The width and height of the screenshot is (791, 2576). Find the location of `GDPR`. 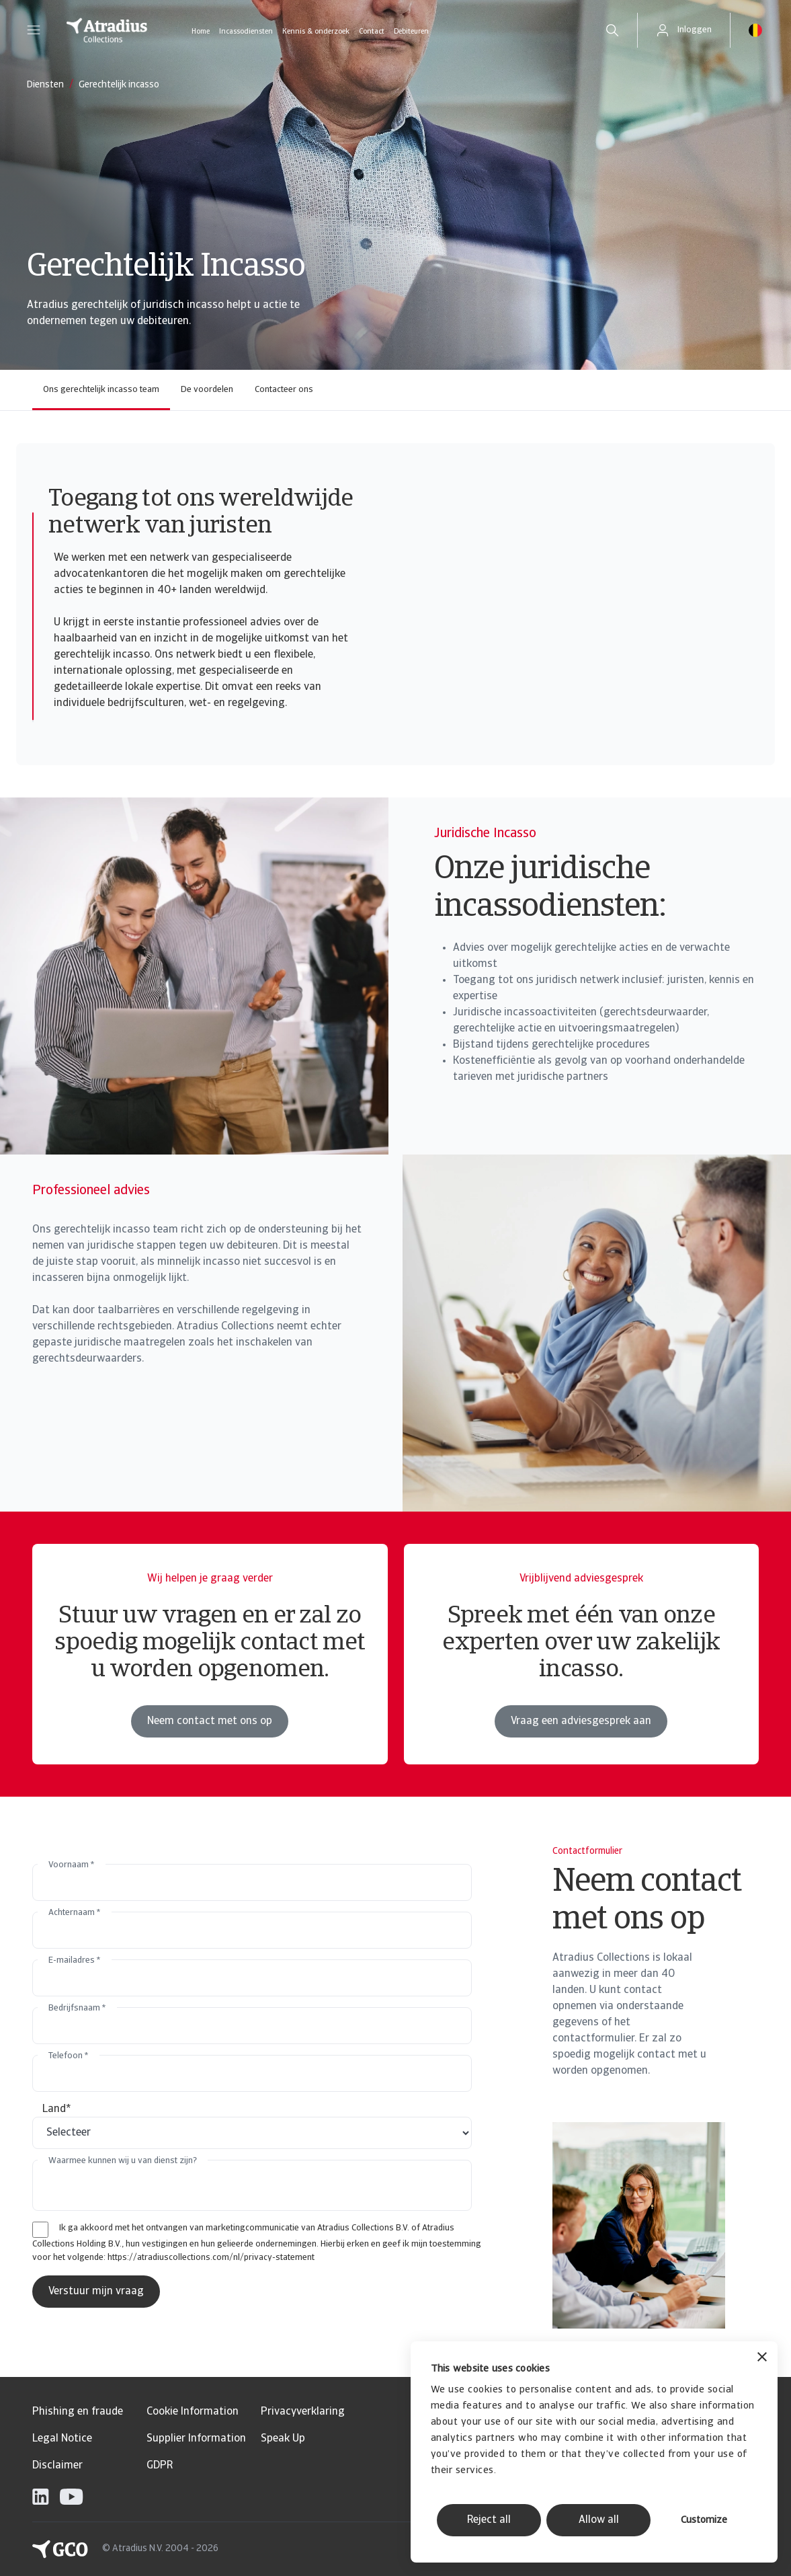

GDPR is located at coordinates (160, 2465).